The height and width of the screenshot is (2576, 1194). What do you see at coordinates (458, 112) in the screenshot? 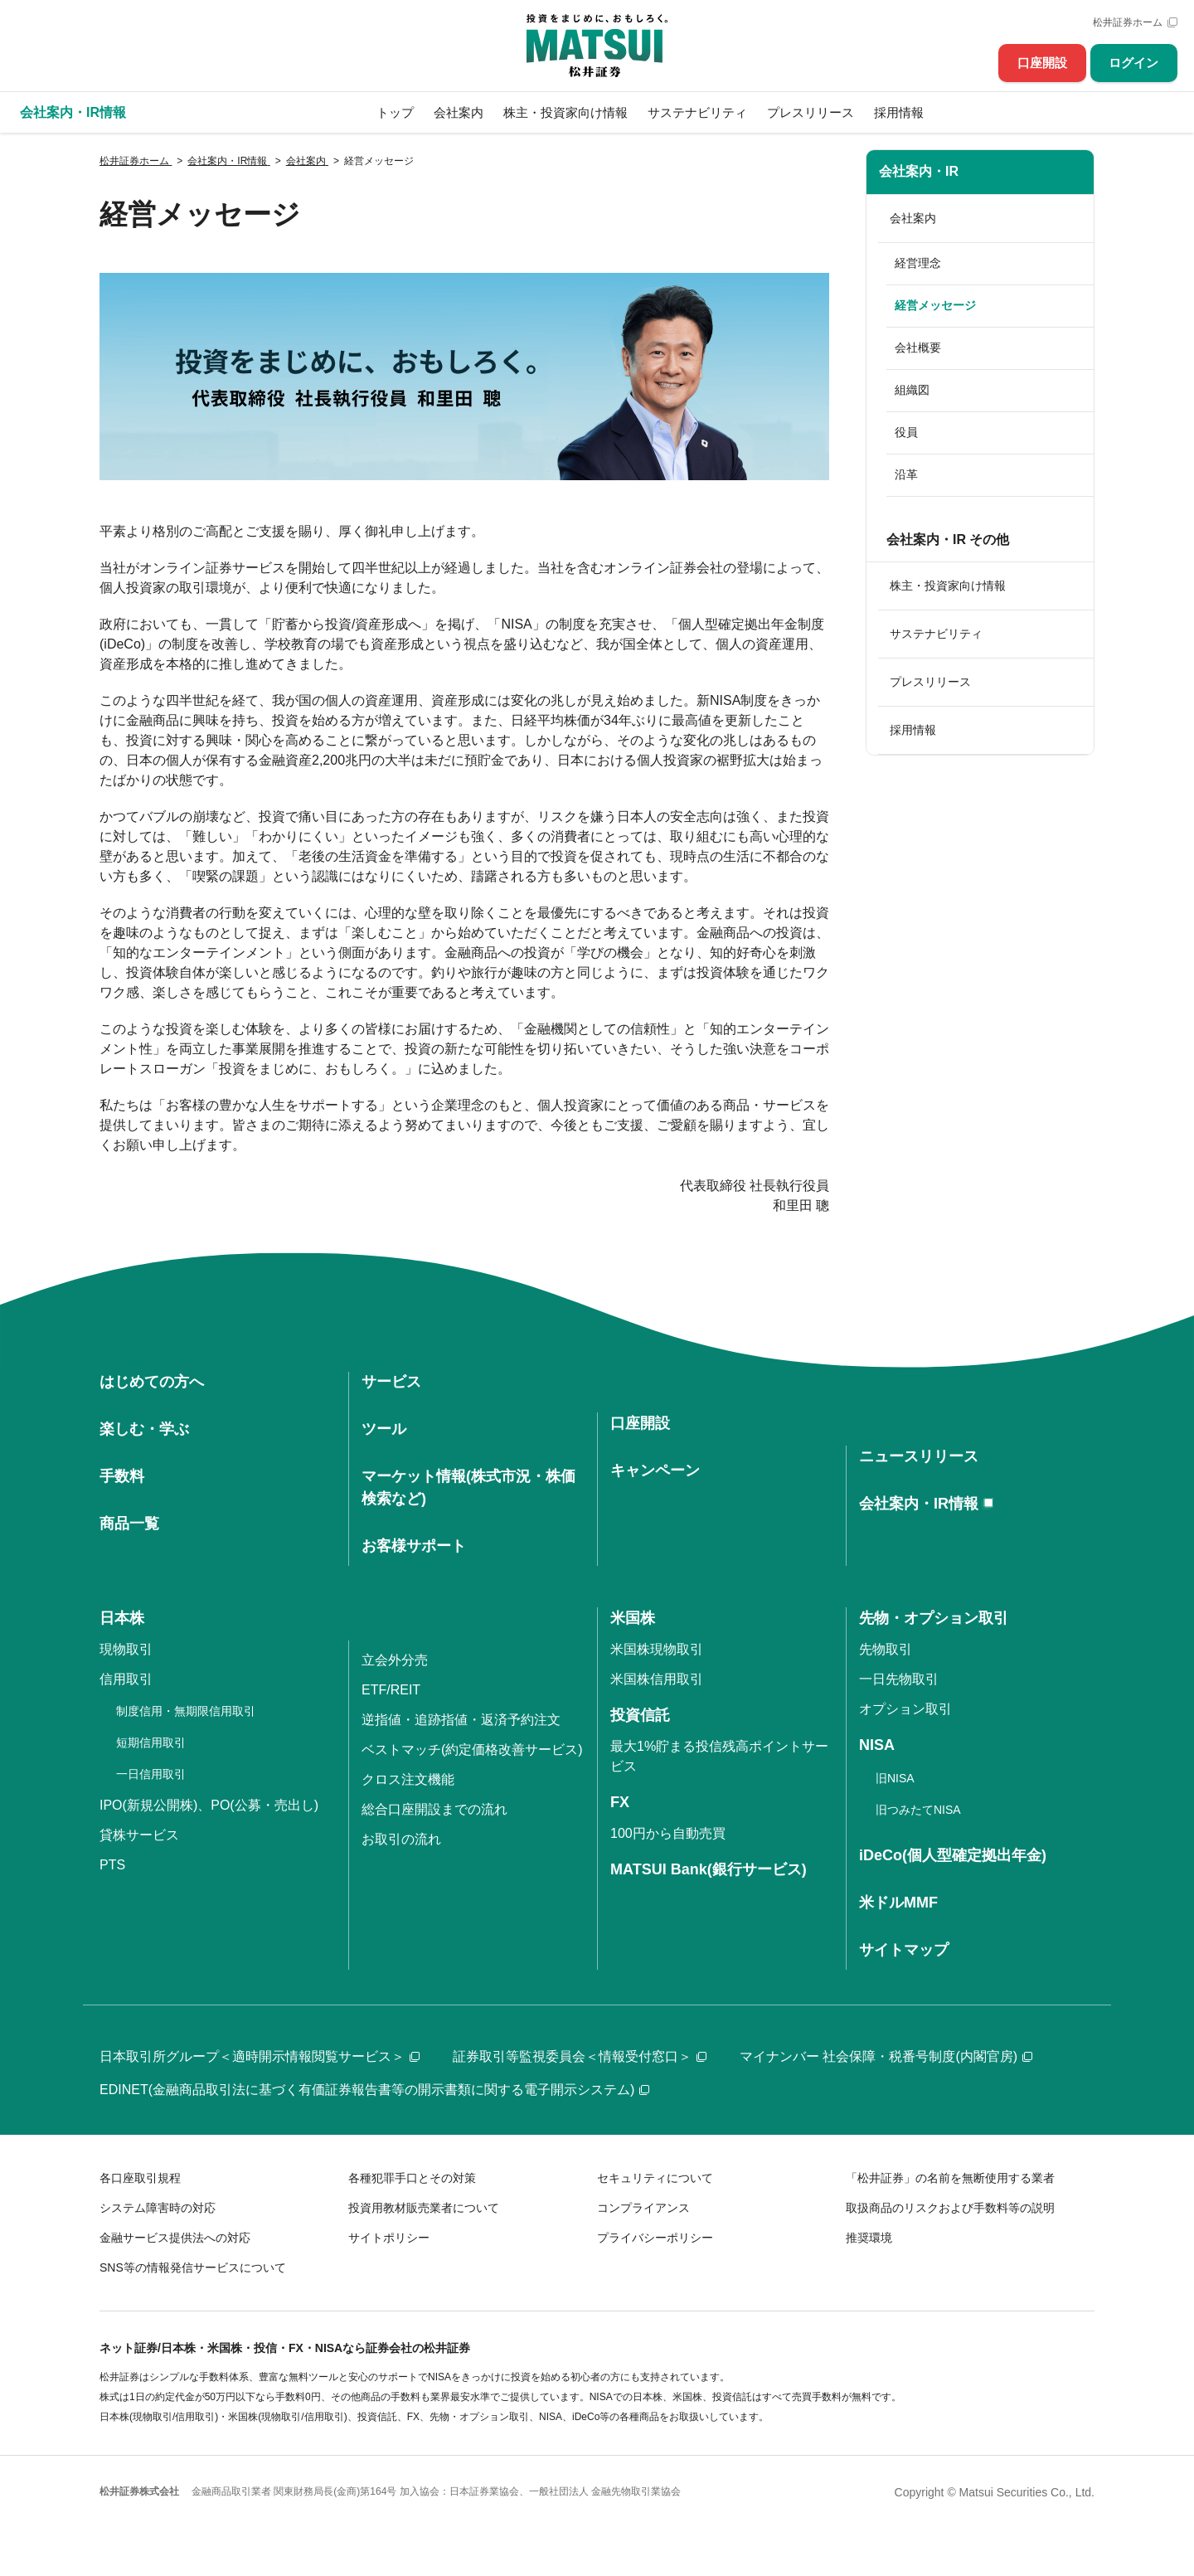
I see `会社案内` at bounding box center [458, 112].